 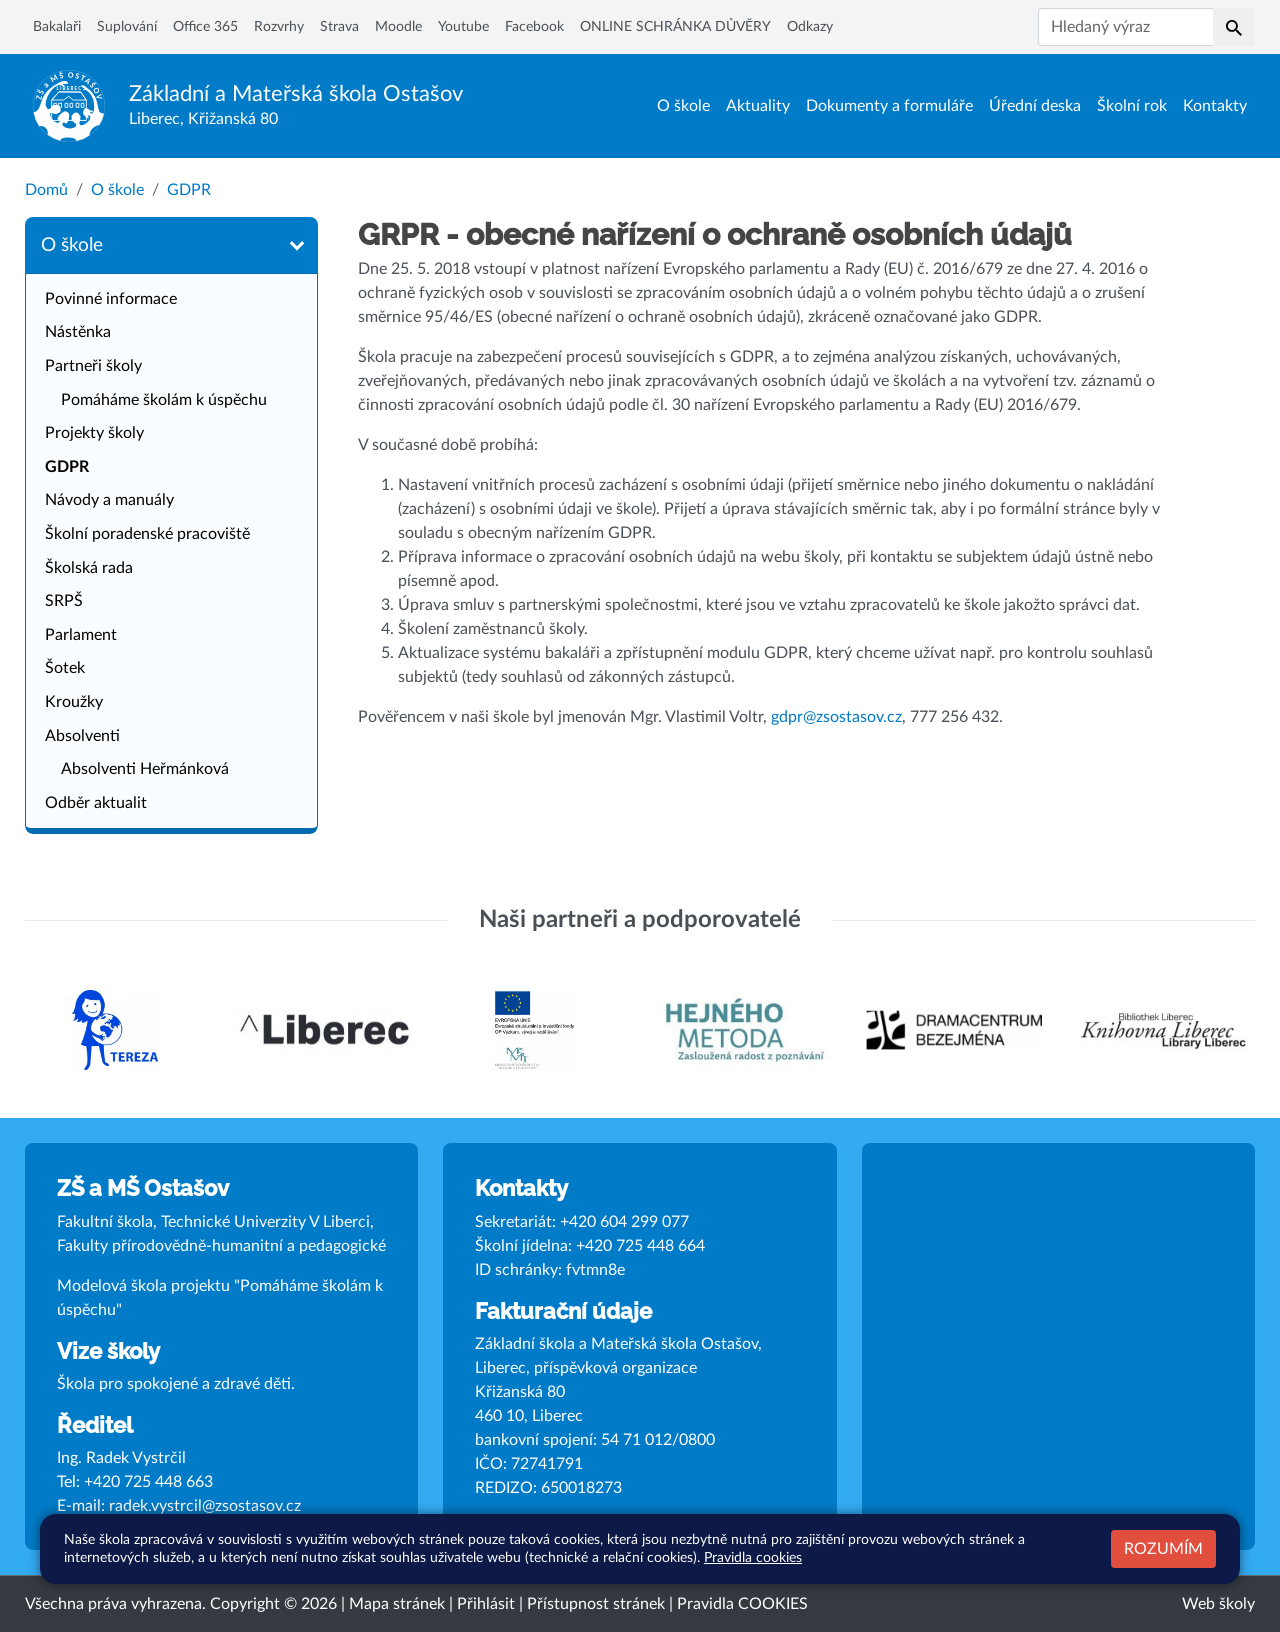 What do you see at coordinates (1218, 1604) in the screenshot?
I see `Web školy` at bounding box center [1218, 1604].